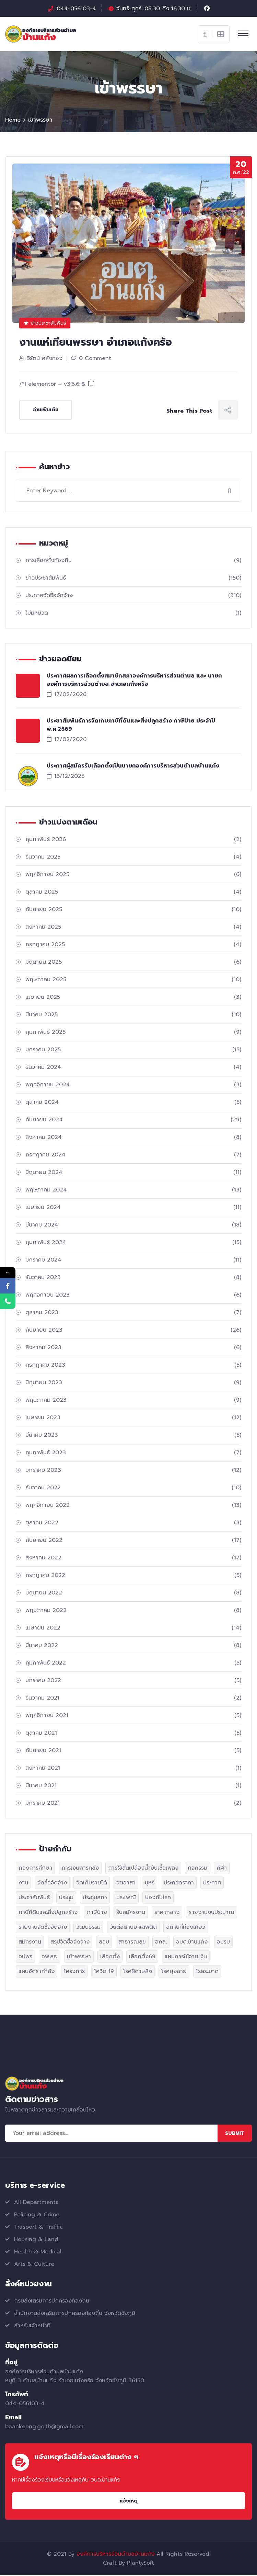  Describe the element at coordinates (110, 1957) in the screenshot. I see `เลือกตั้ง [เลือกตั้ง (1 รายการ)]` at that location.